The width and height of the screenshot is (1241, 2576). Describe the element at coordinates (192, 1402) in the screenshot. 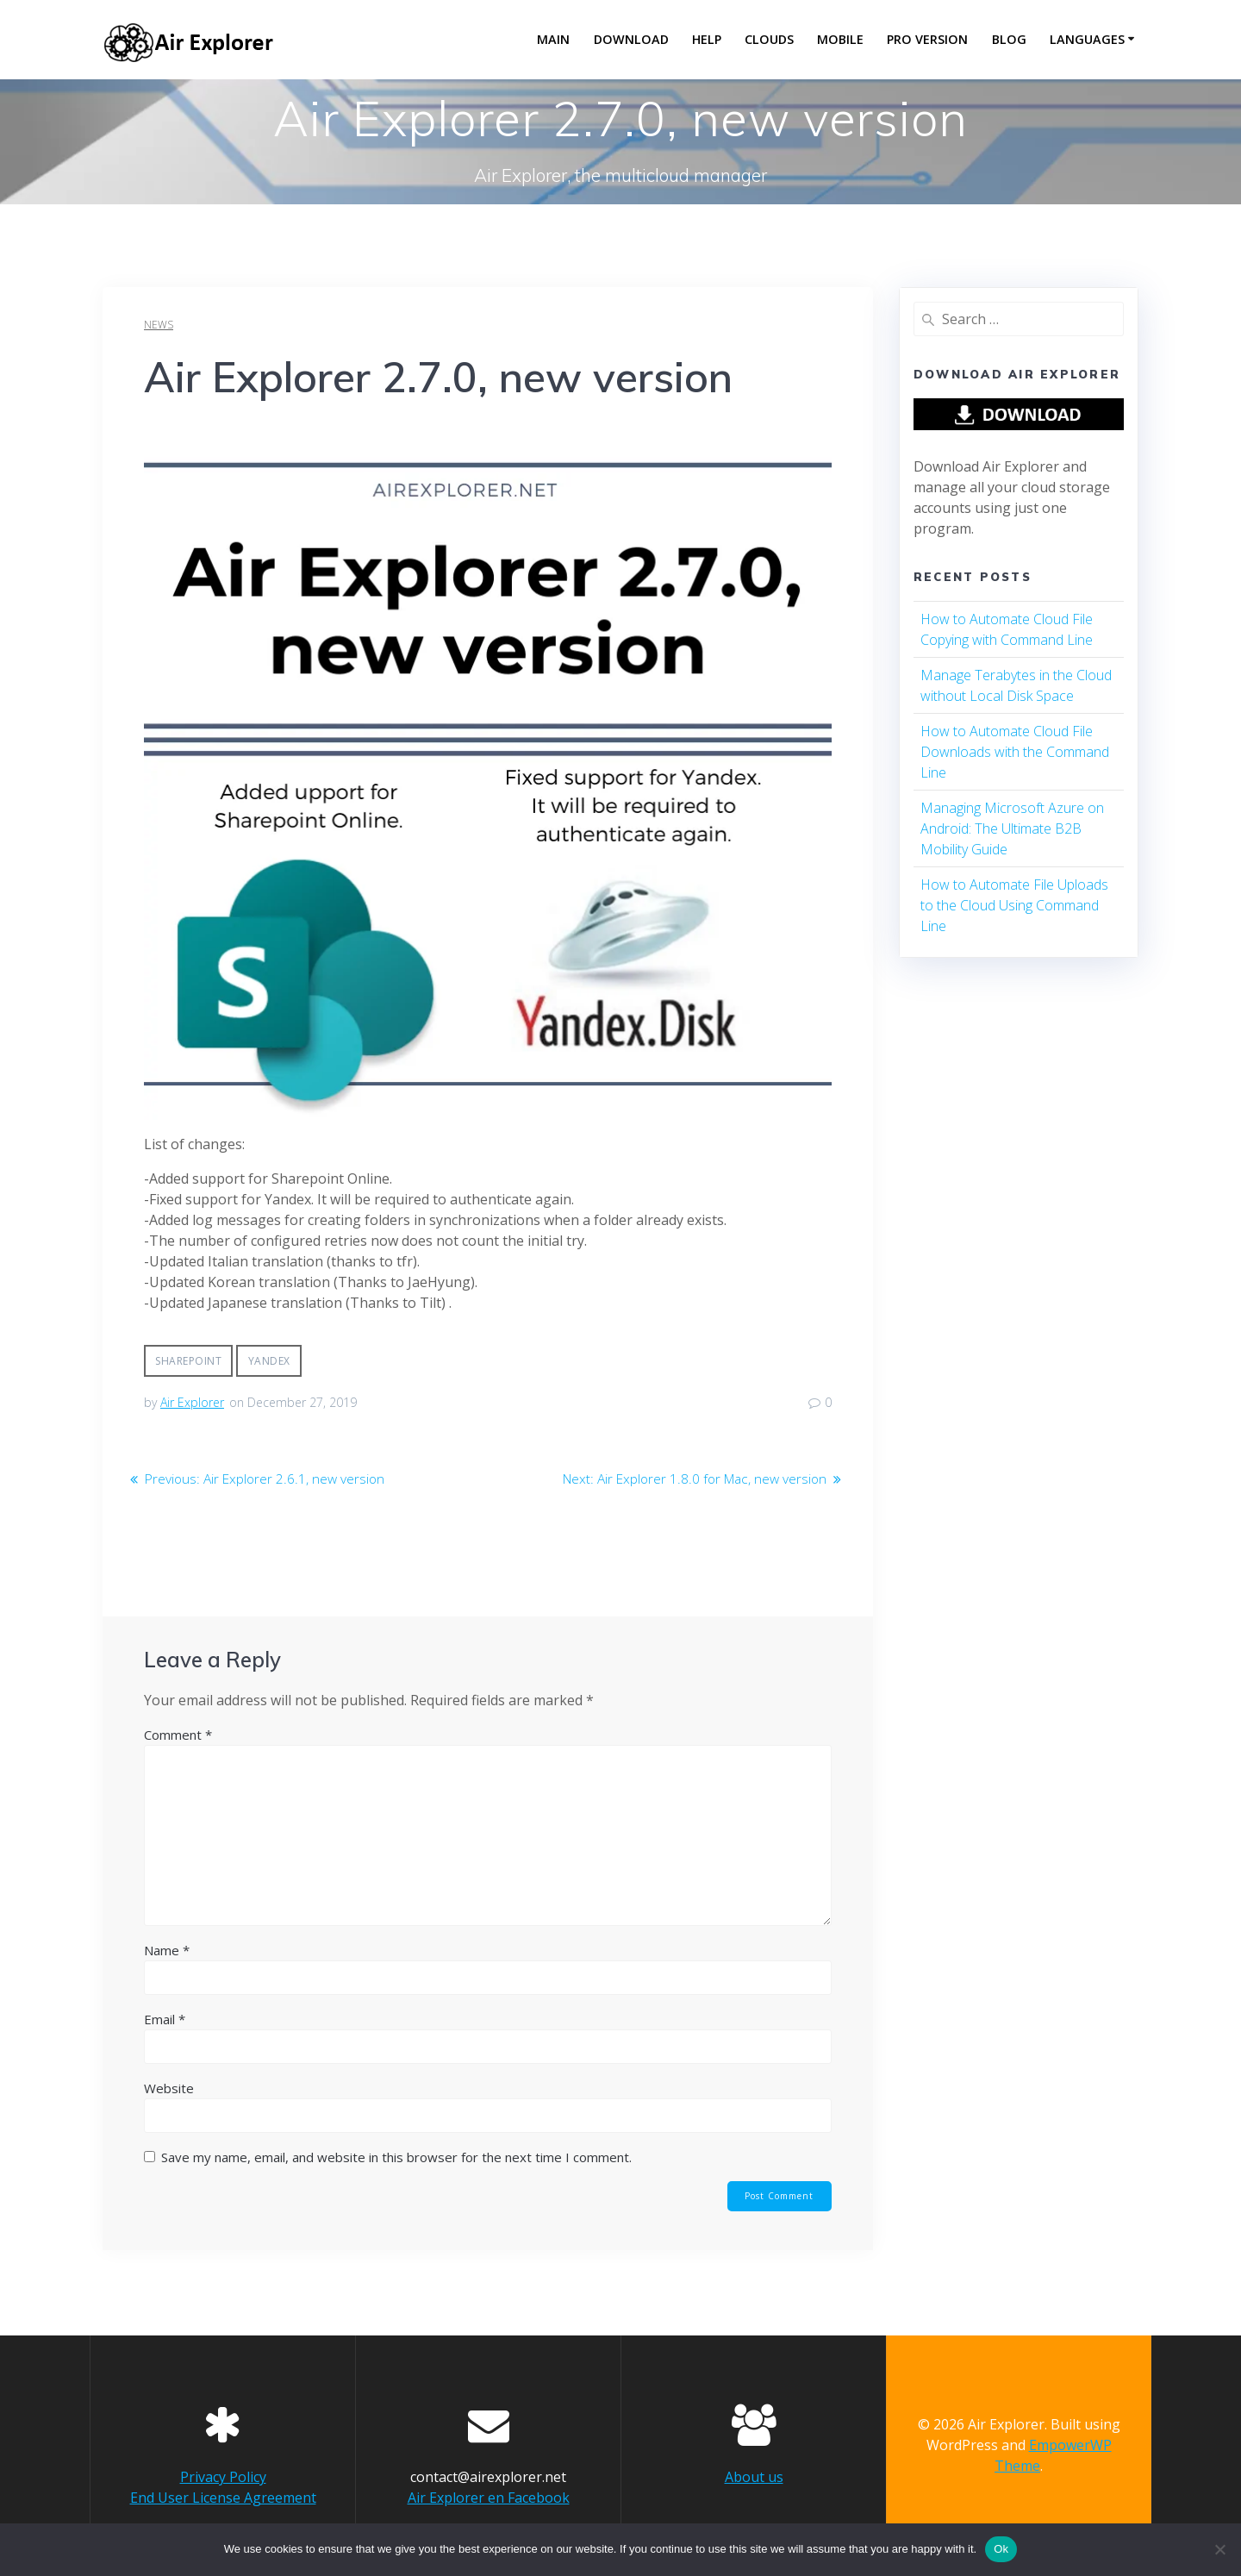

I see `Air Explorer` at that location.